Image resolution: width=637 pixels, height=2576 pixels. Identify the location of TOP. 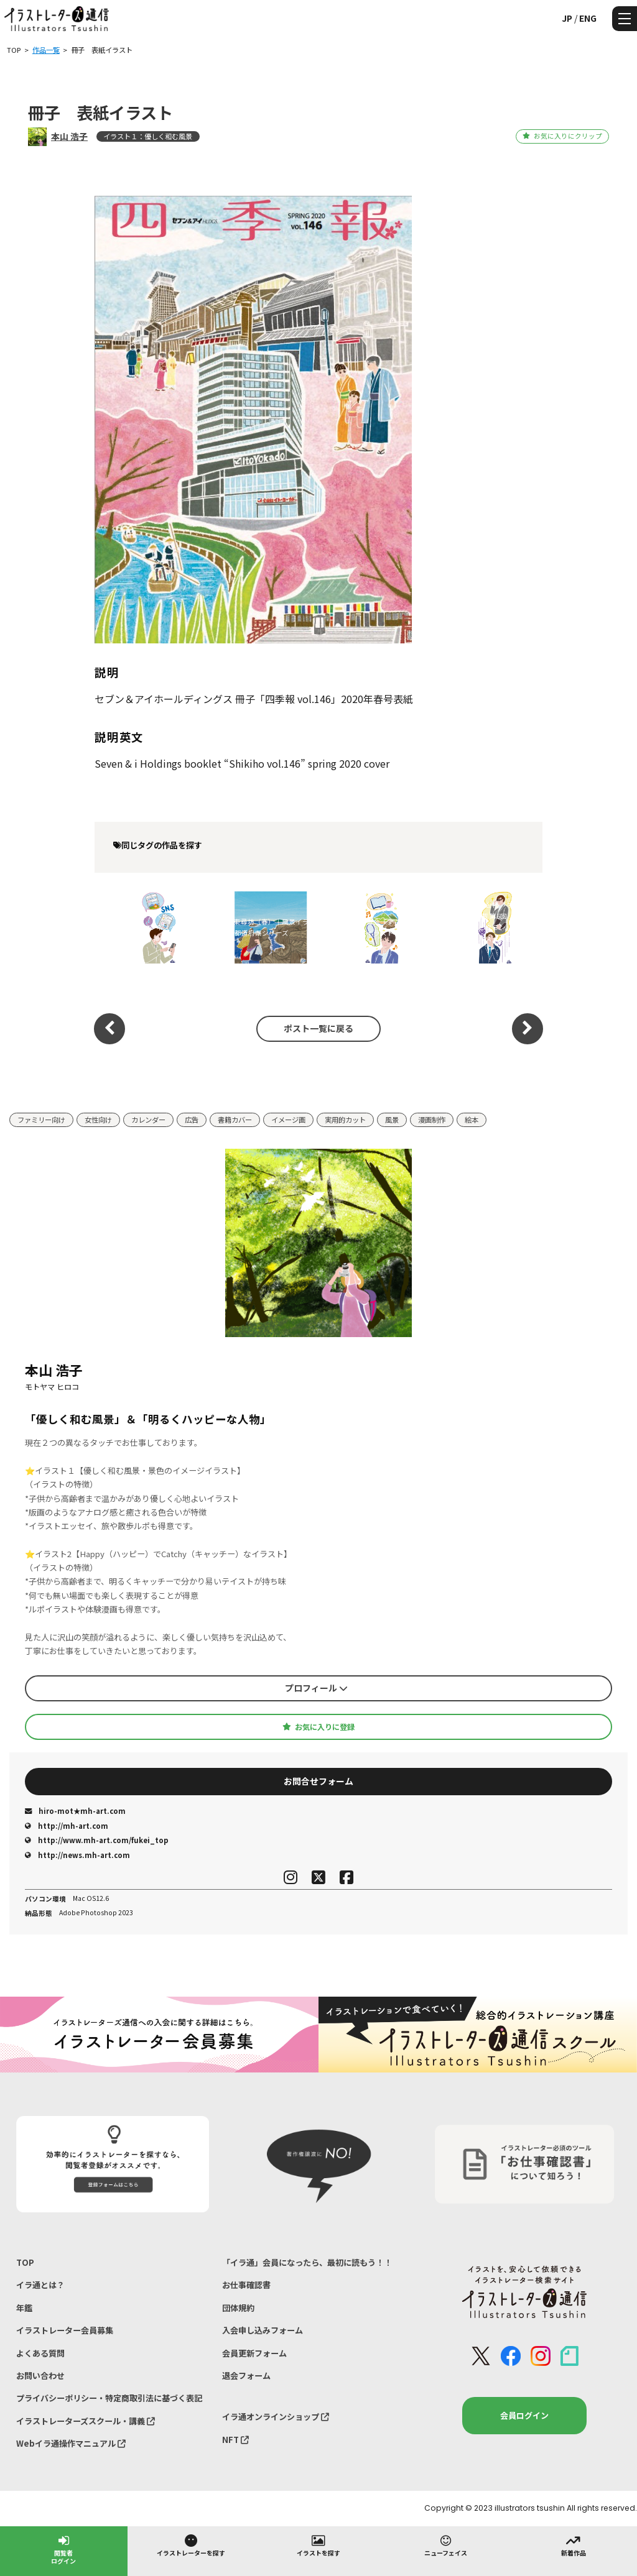
(25, 2262).